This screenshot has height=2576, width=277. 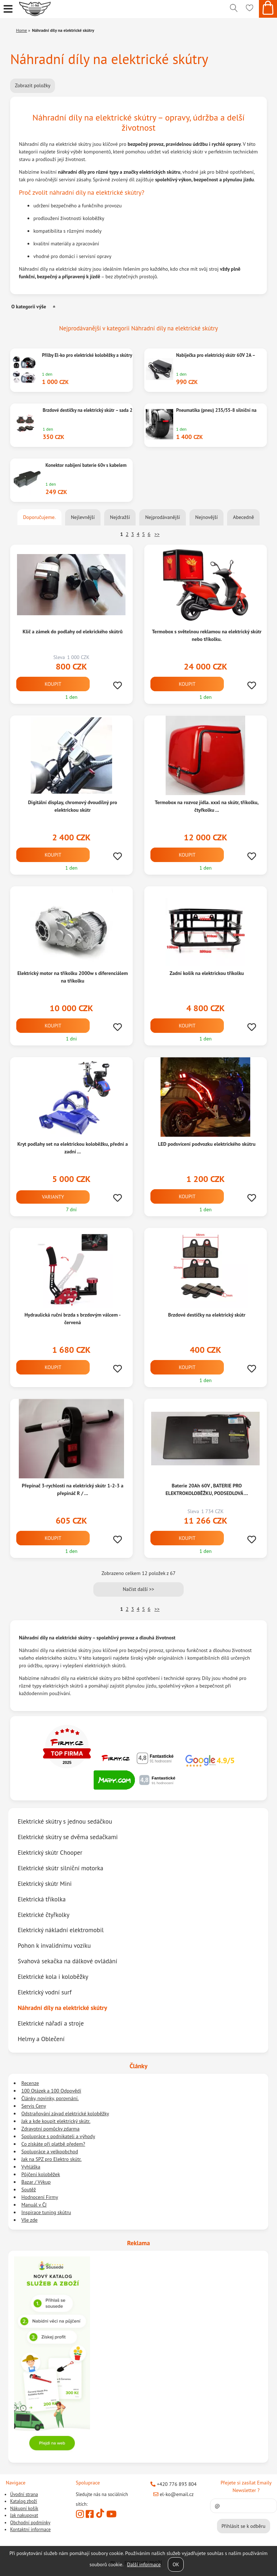 I want to click on el-ko@email.cz, so click(x=173, y=2494).